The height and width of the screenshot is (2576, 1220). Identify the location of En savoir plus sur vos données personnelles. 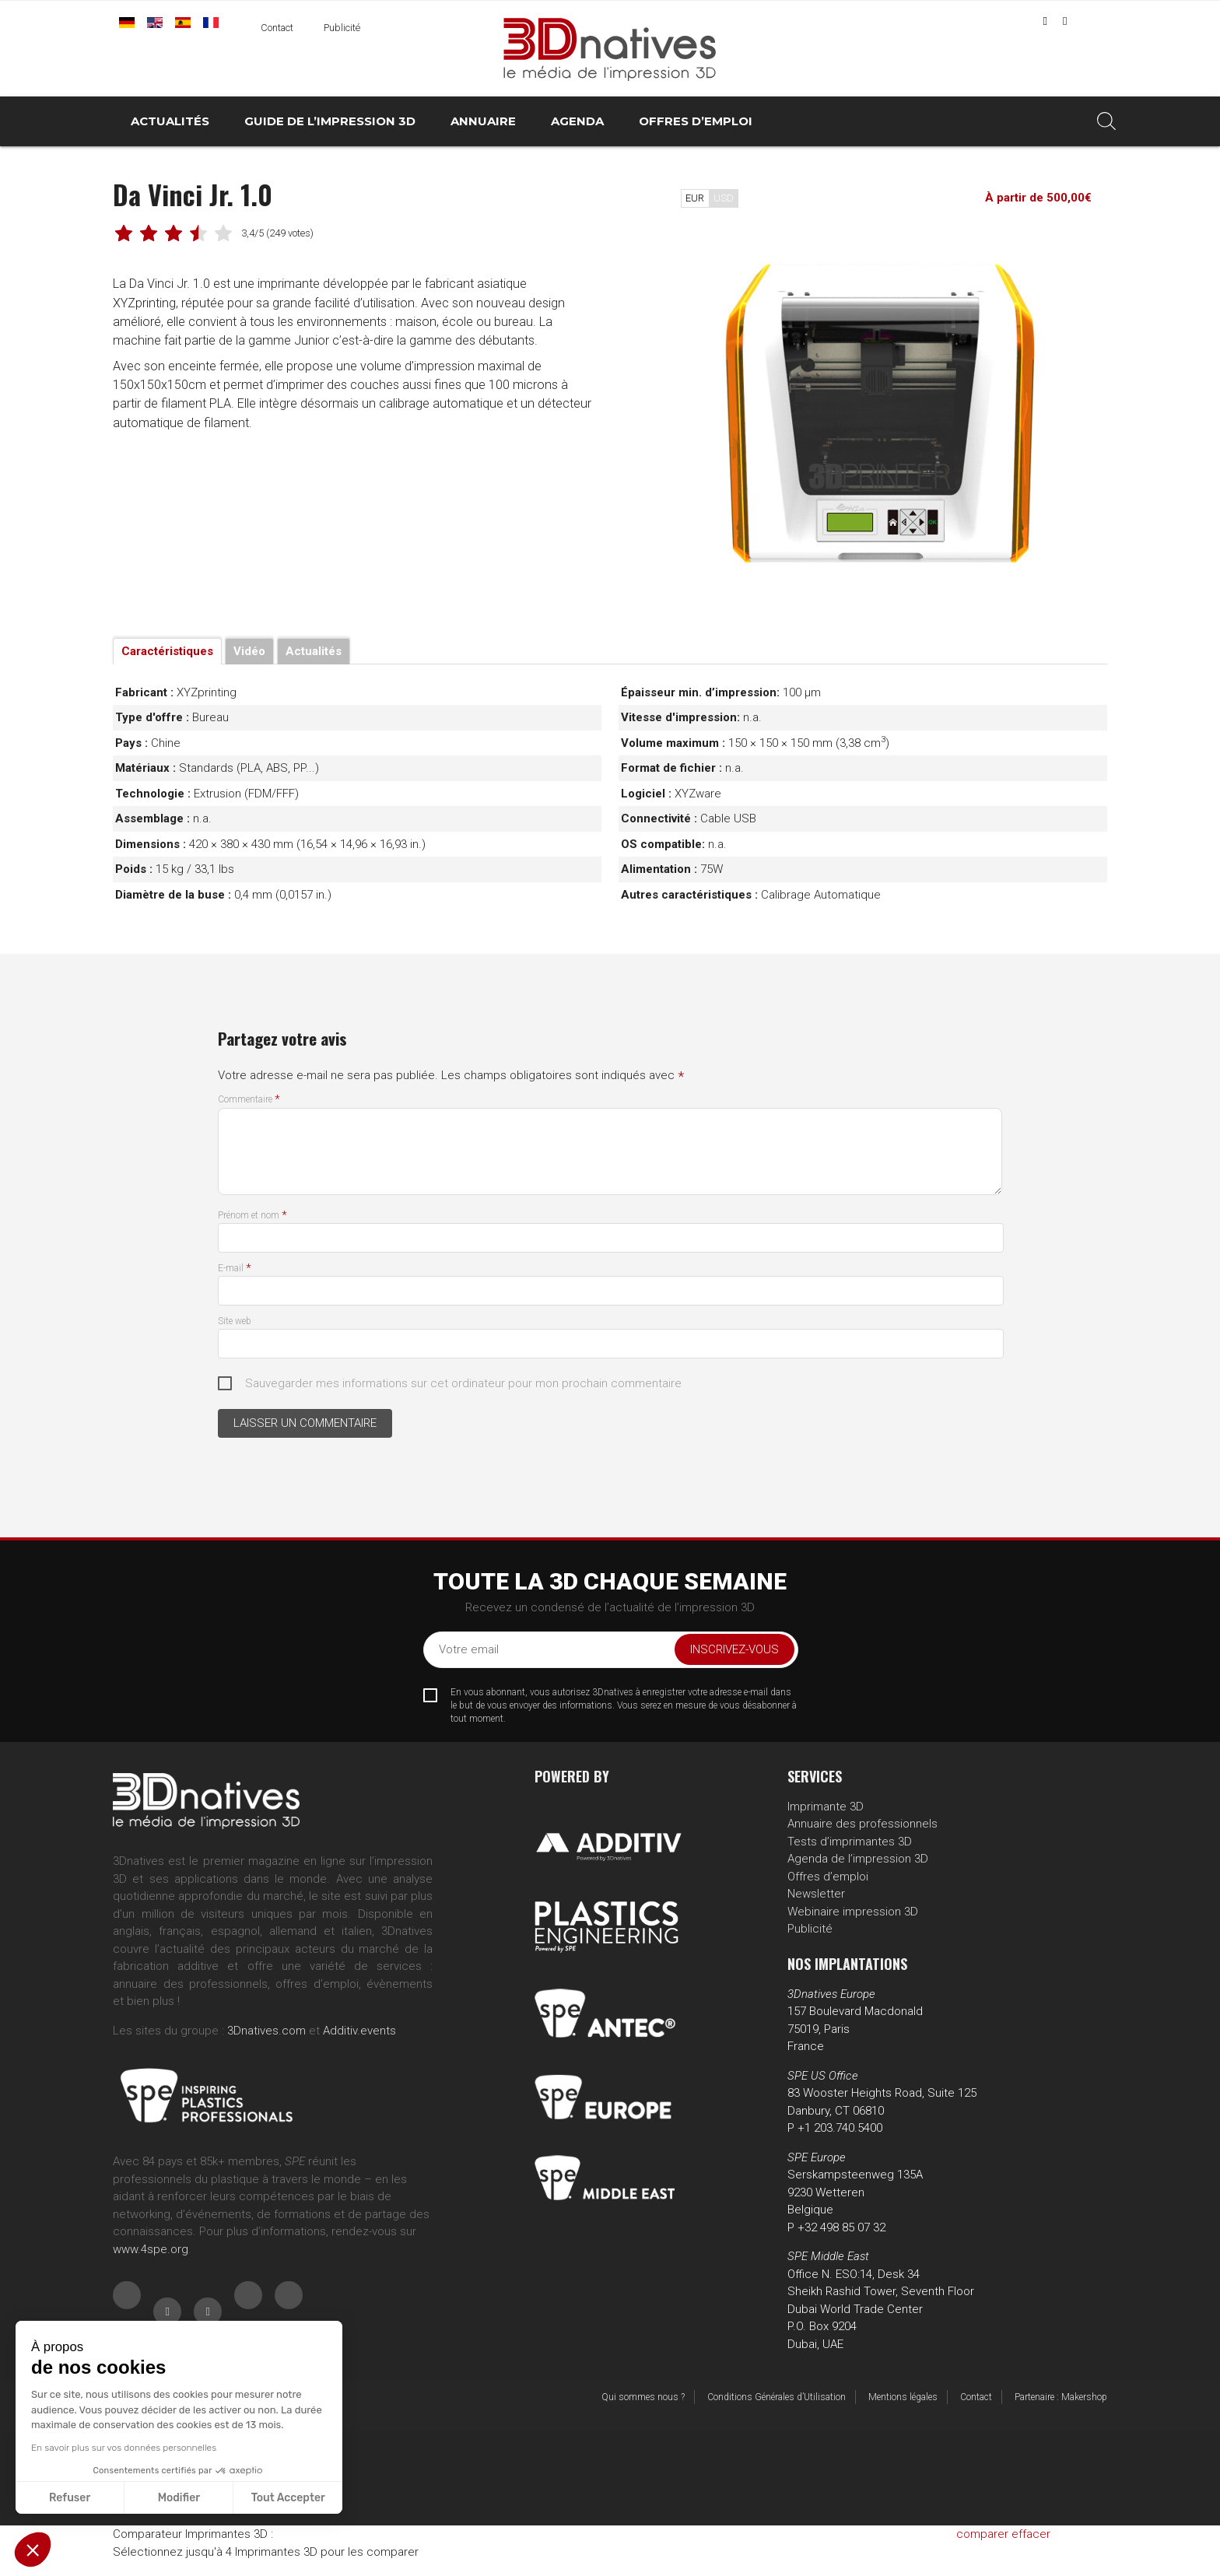
(123, 2447).